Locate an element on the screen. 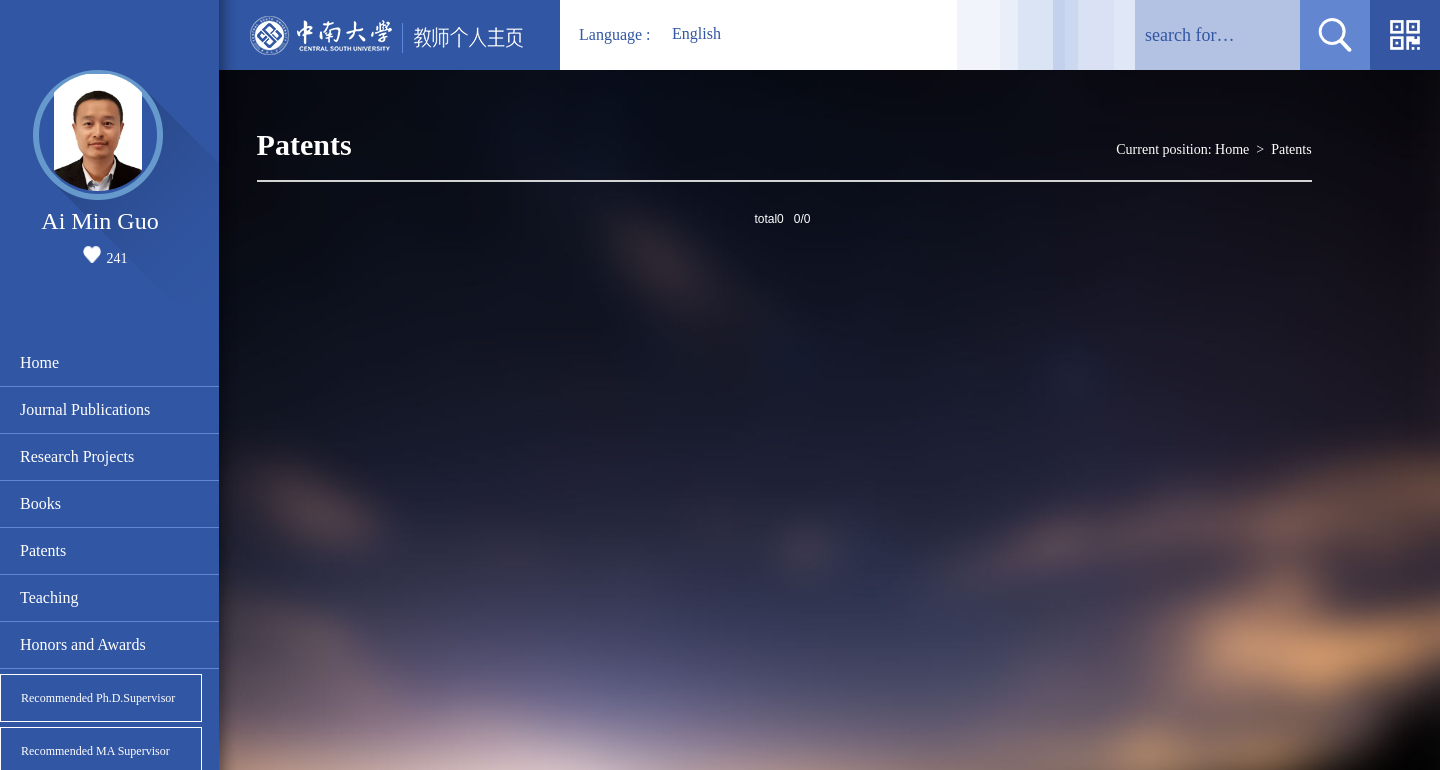  Home is located at coordinates (39, 362).